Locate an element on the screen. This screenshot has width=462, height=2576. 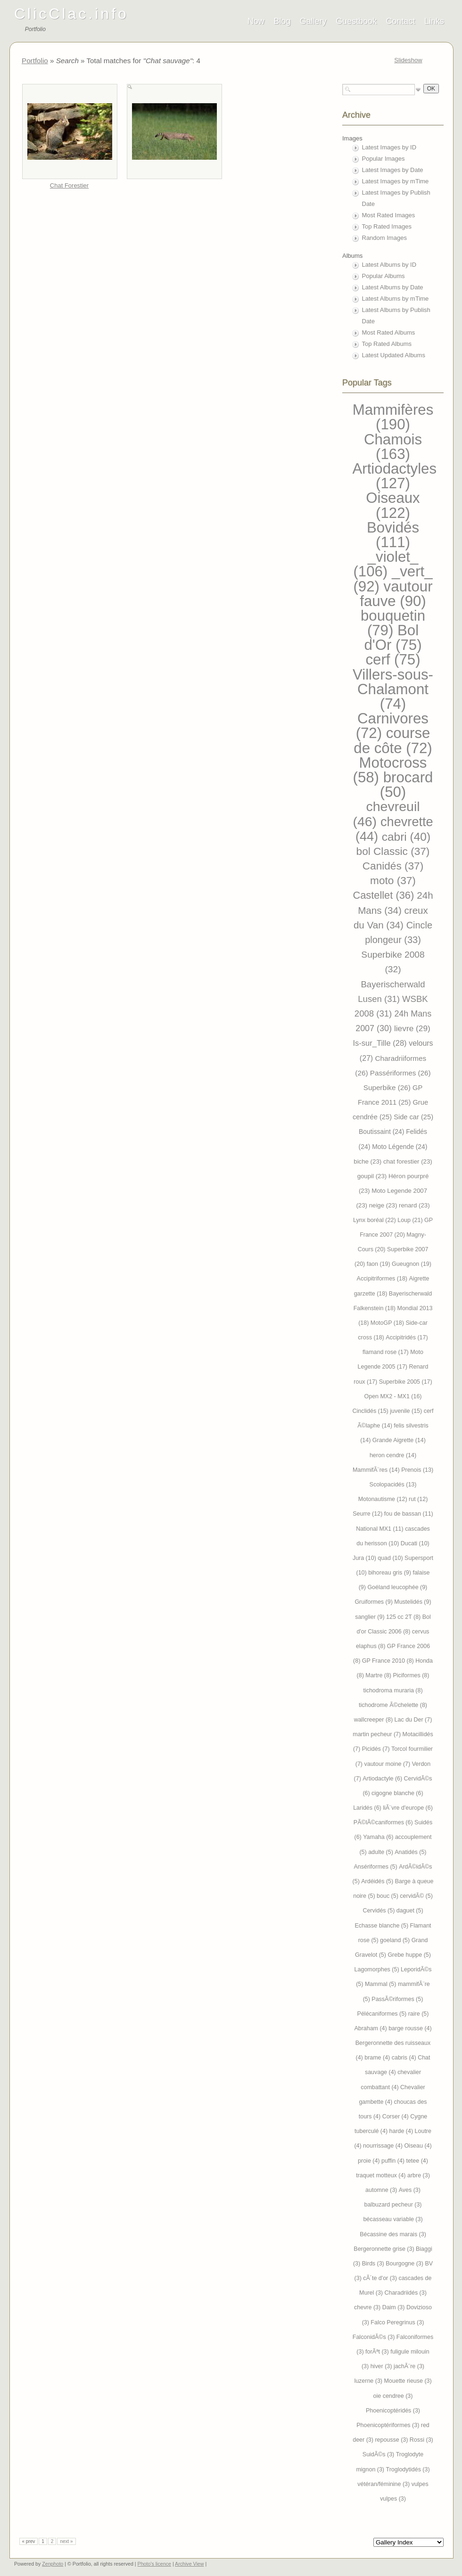
cervidÃ© (5) is located at coordinates (416, 1896).